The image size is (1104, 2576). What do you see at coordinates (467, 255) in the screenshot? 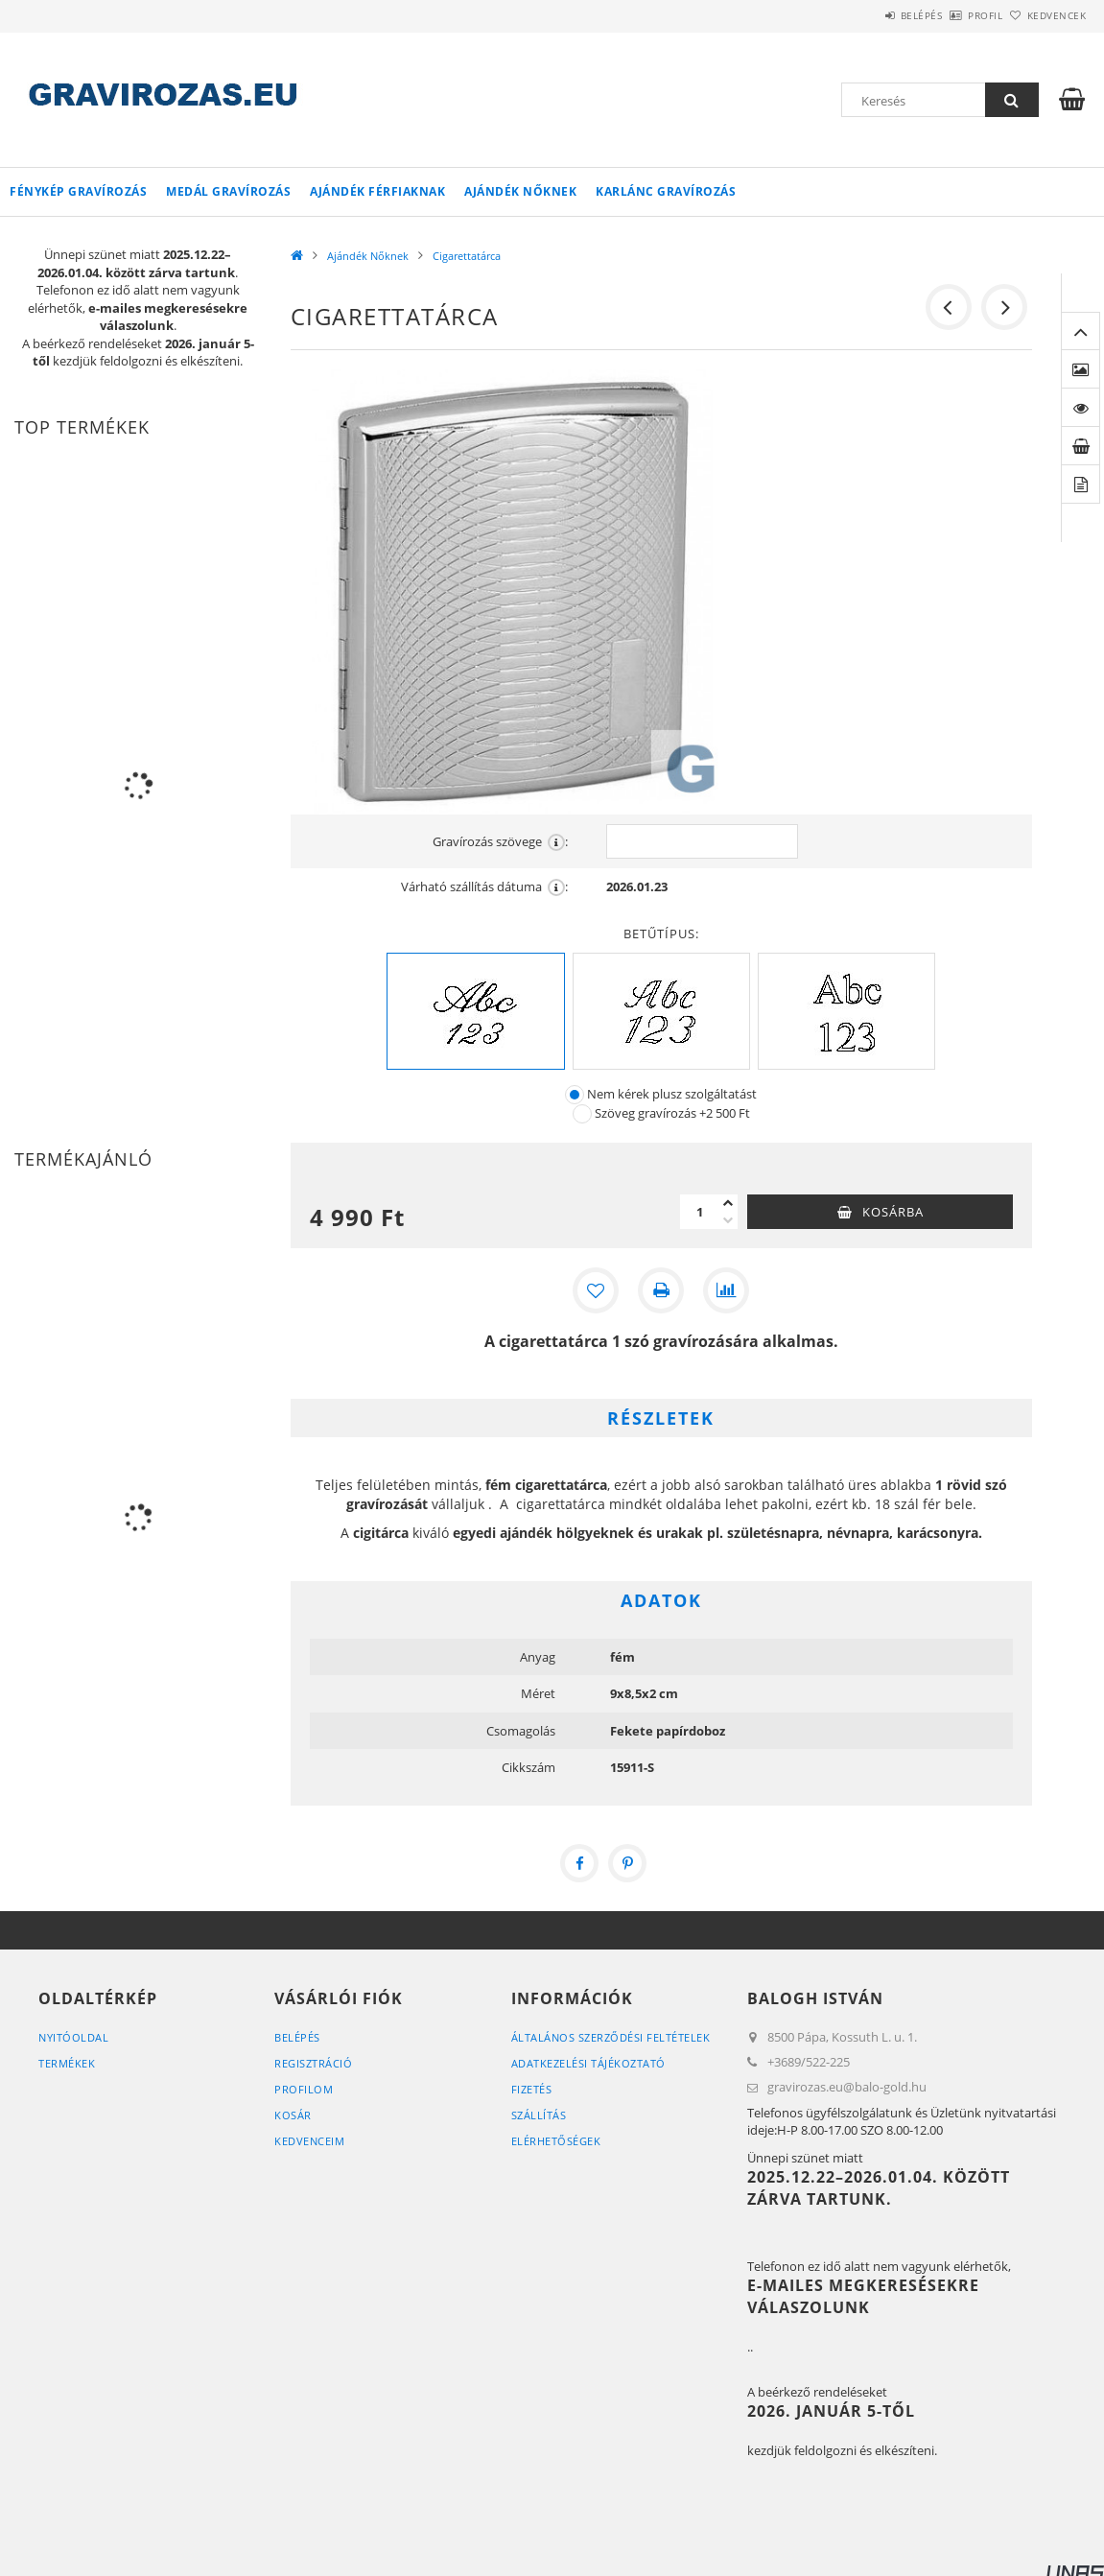
I see `Cigarettatárca` at bounding box center [467, 255].